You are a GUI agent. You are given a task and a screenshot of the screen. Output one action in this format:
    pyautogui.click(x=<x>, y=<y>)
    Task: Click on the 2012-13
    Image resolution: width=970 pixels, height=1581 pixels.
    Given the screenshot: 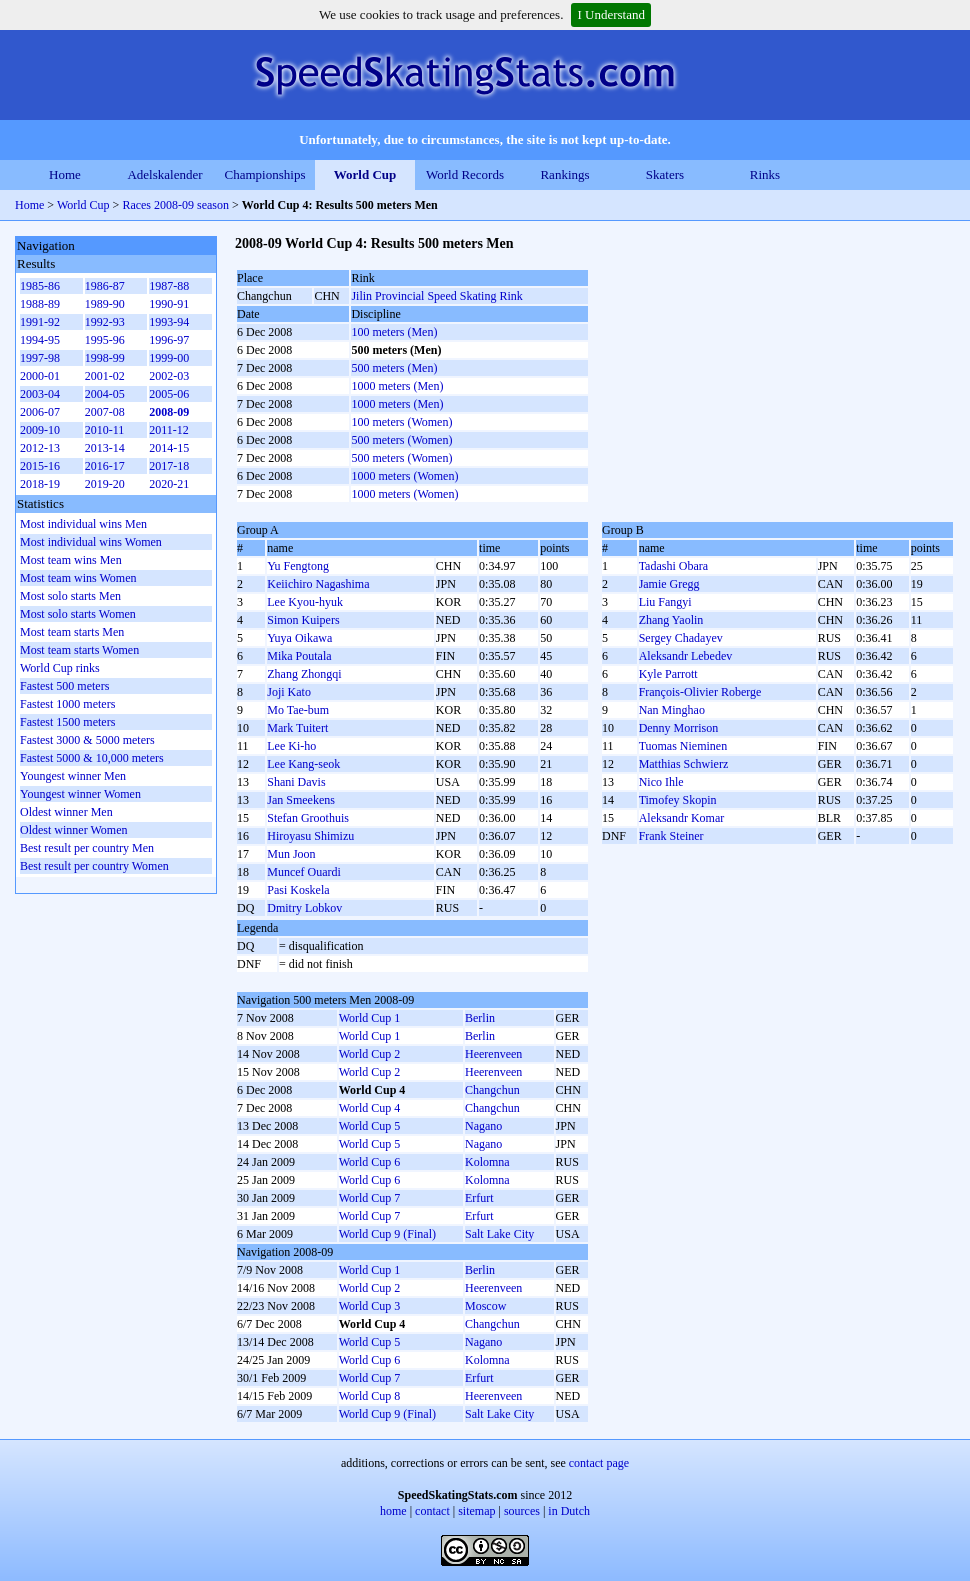 What is the action you would take?
    pyautogui.click(x=40, y=448)
    